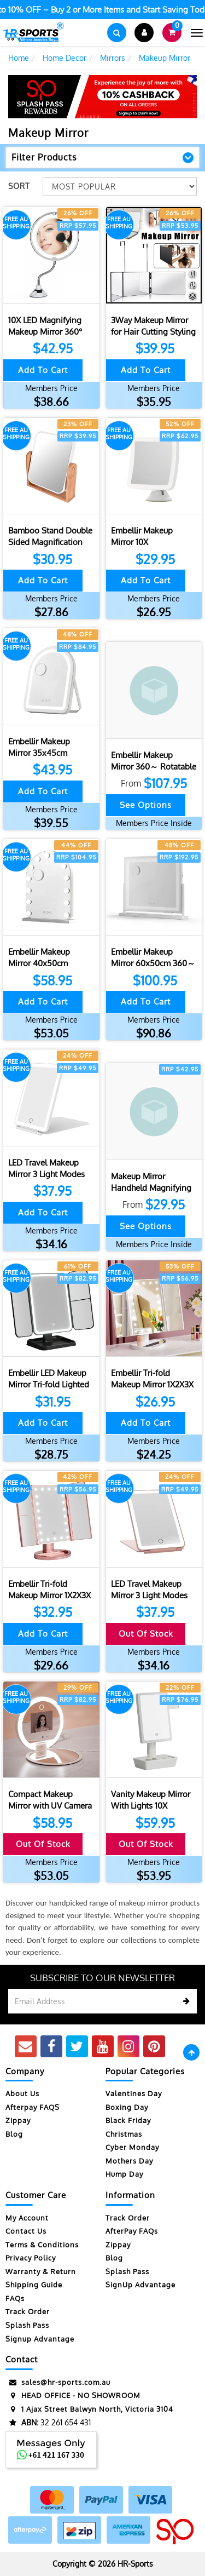 This screenshot has height=2576, width=205. What do you see at coordinates (32, 2107) in the screenshot?
I see `Afterpay FAQS` at bounding box center [32, 2107].